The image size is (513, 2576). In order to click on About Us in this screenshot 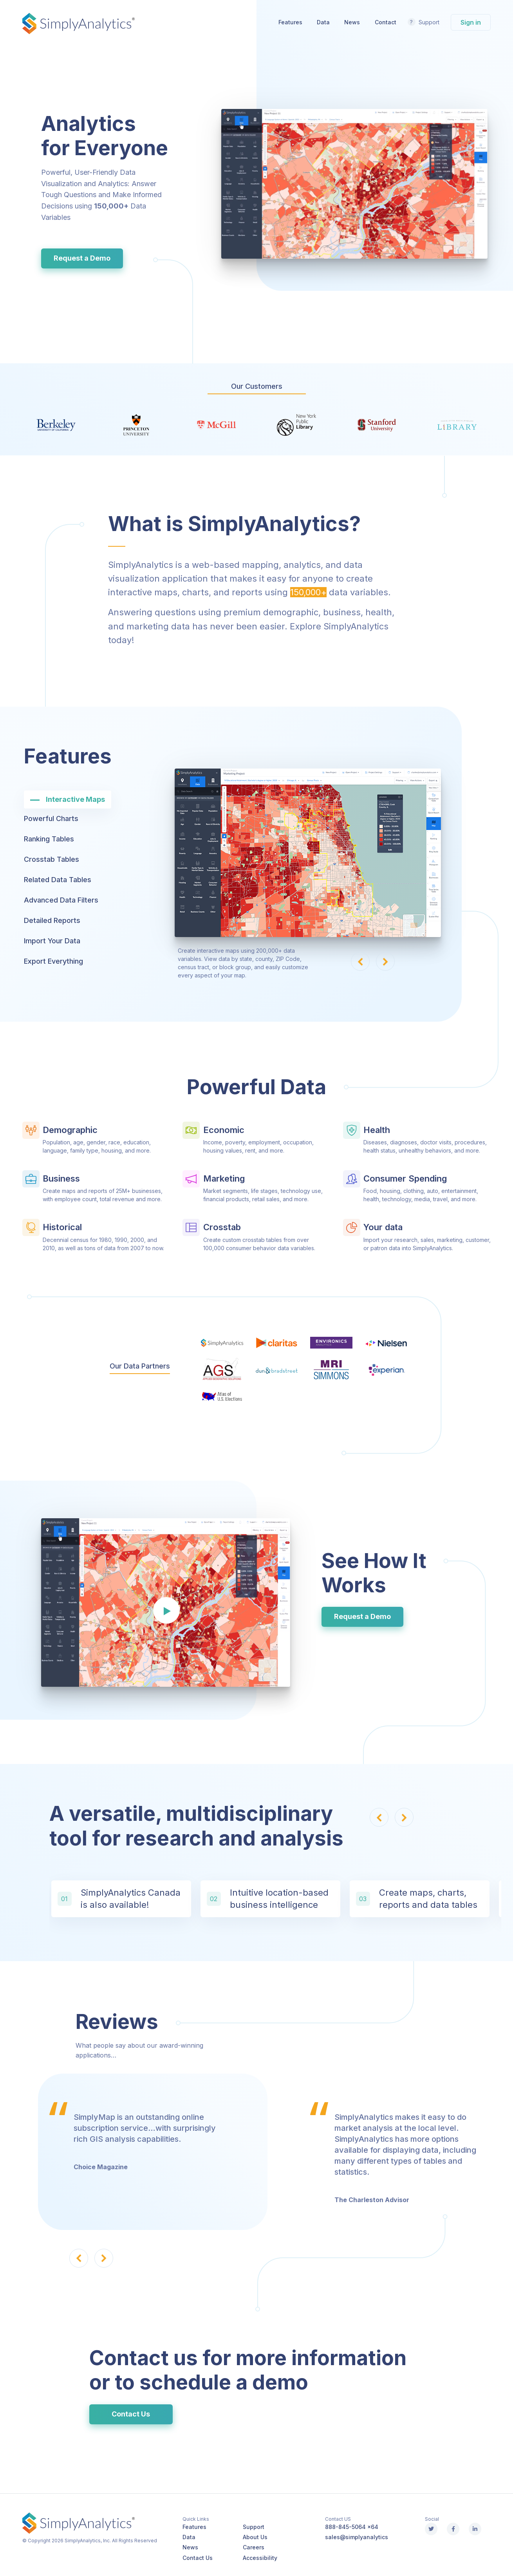, I will do `click(255, 2537)`.